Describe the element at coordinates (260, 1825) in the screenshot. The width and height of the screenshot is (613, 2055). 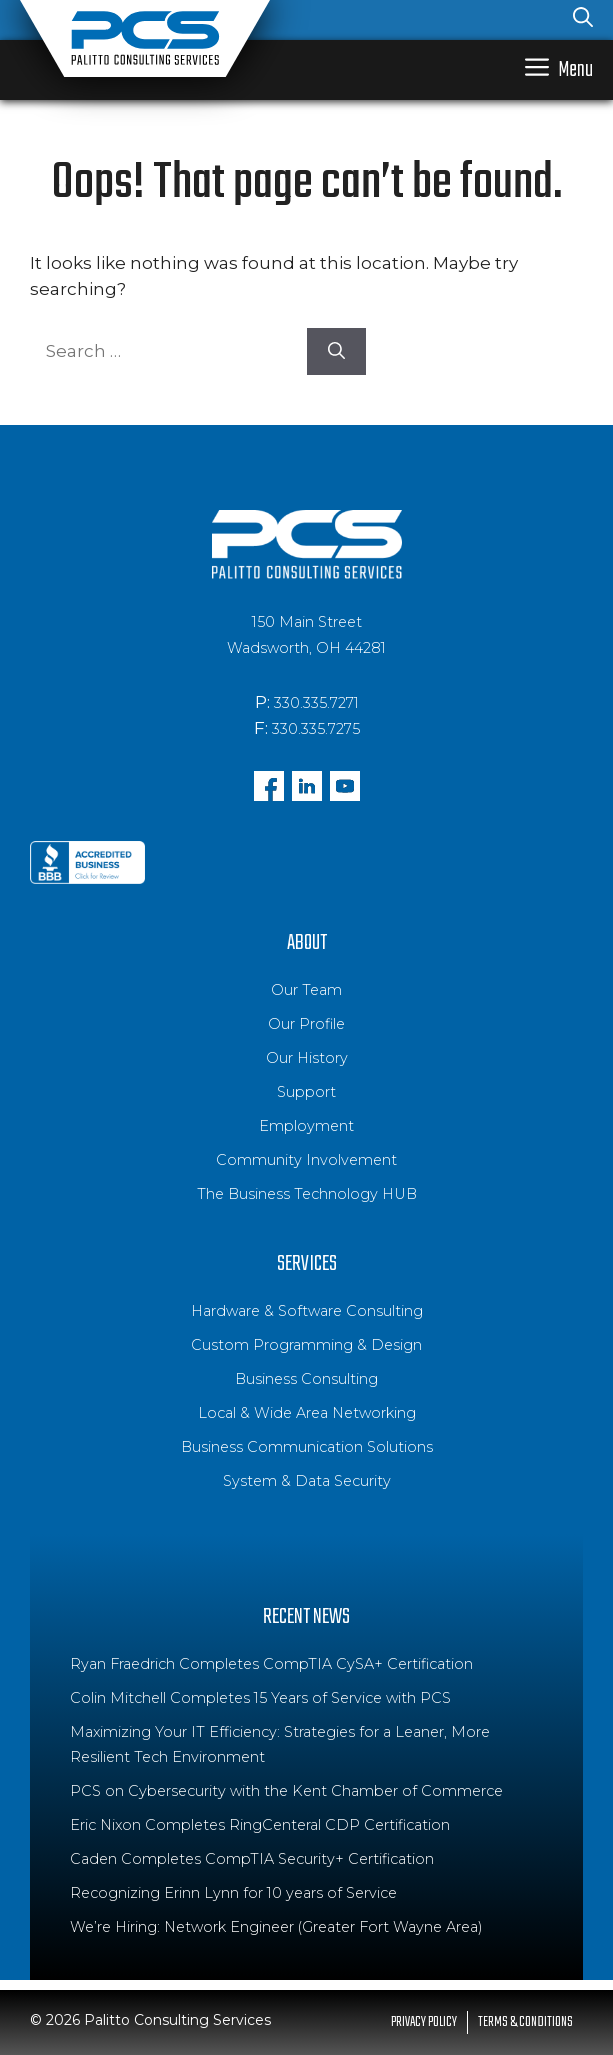
I see `Eric Nixon Completes RingCenteral CDP Certification` at that location.